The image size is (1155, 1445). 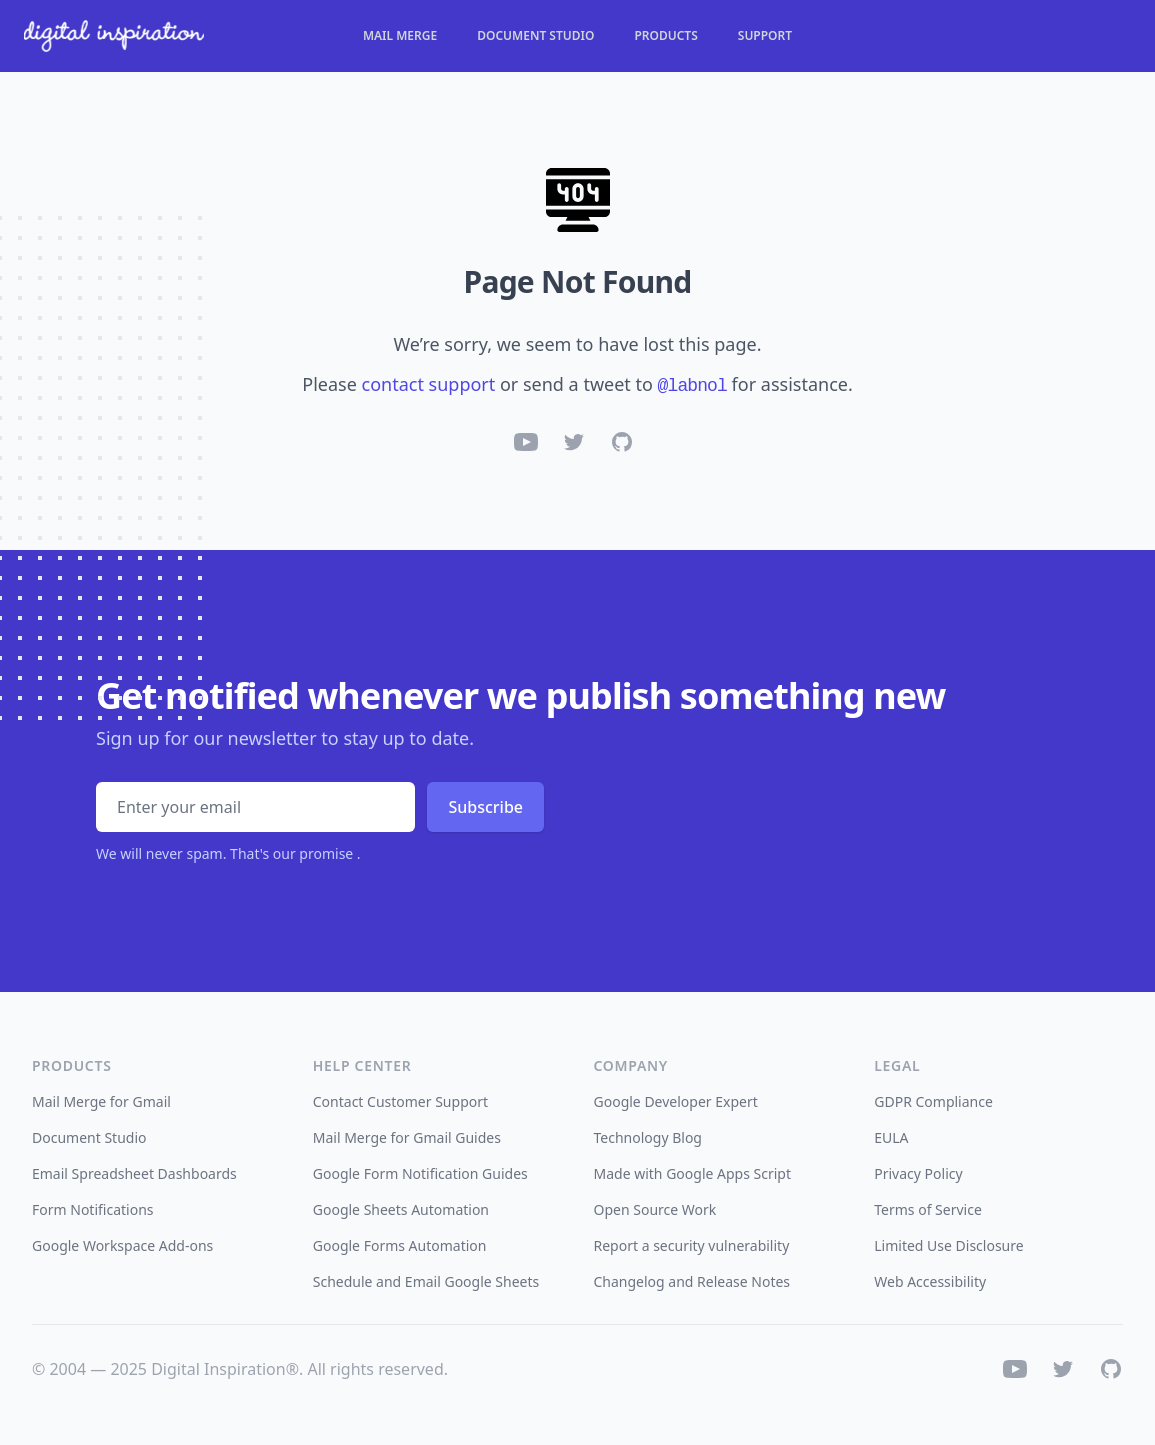 What do you see at coordinates (93, 1209) in the screenshot?
I see `Form Notifications` at bounding box center [93, 1209].